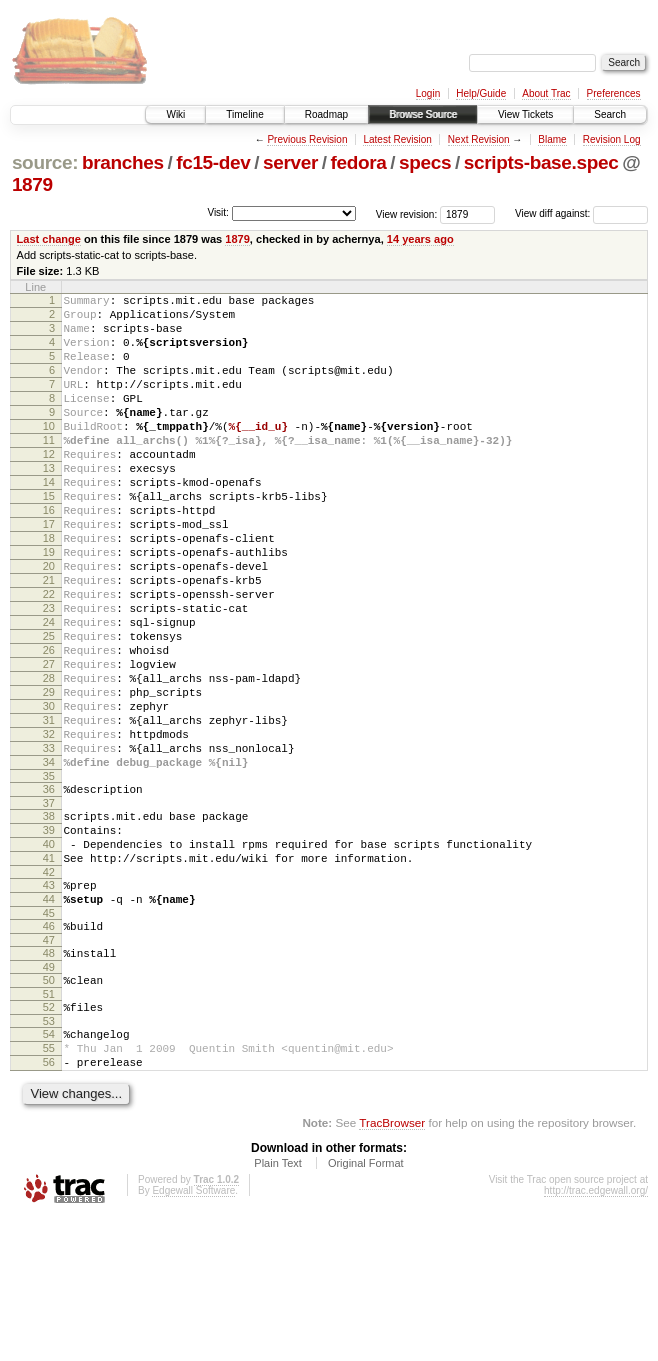  I want to click on fc15-dev, so click(213, 162).